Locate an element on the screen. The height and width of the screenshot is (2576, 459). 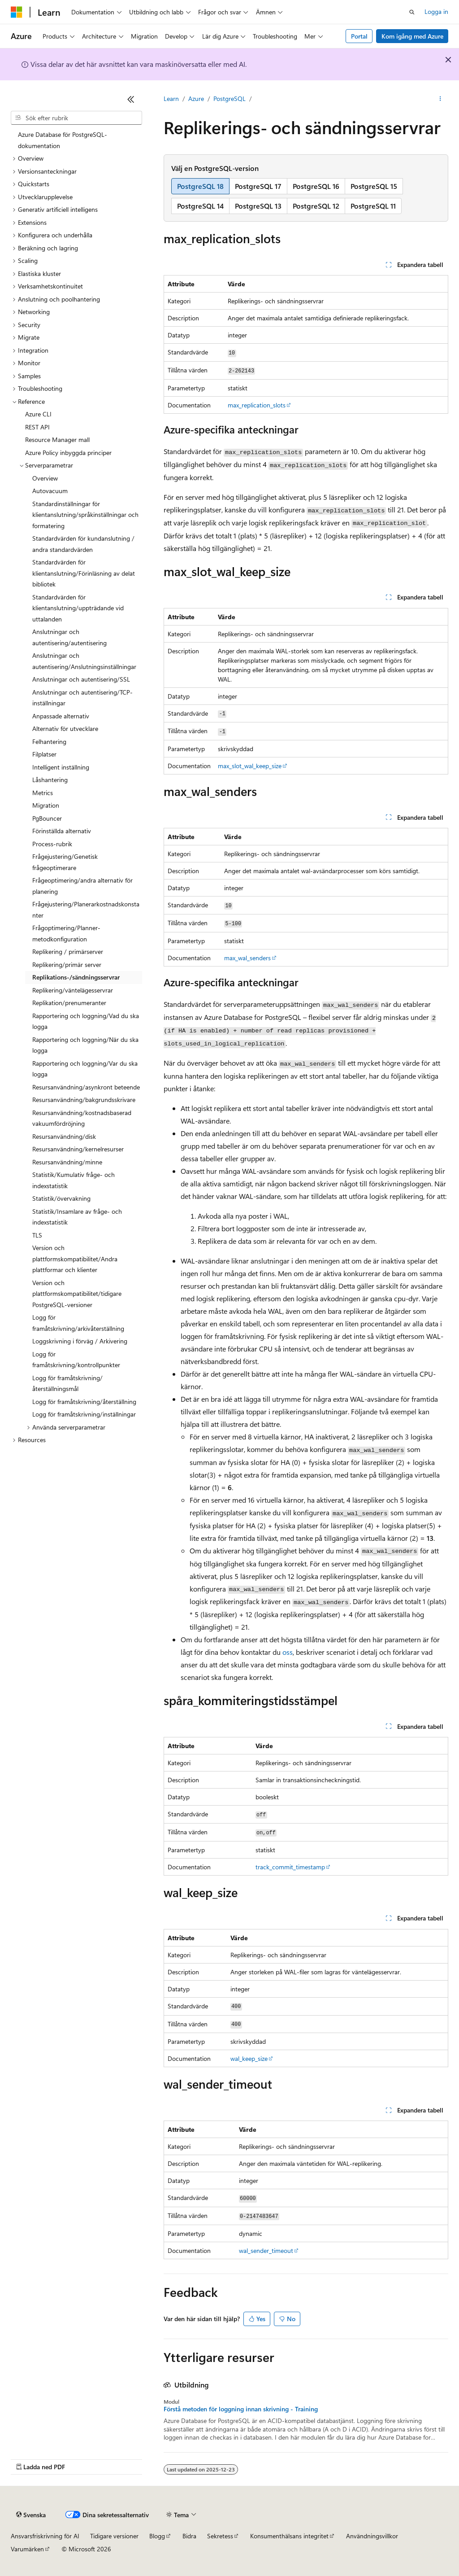
Statistik/Kumulativ fråge- och indexstatistik [treeitem] is located at coordinates (73, 1180).